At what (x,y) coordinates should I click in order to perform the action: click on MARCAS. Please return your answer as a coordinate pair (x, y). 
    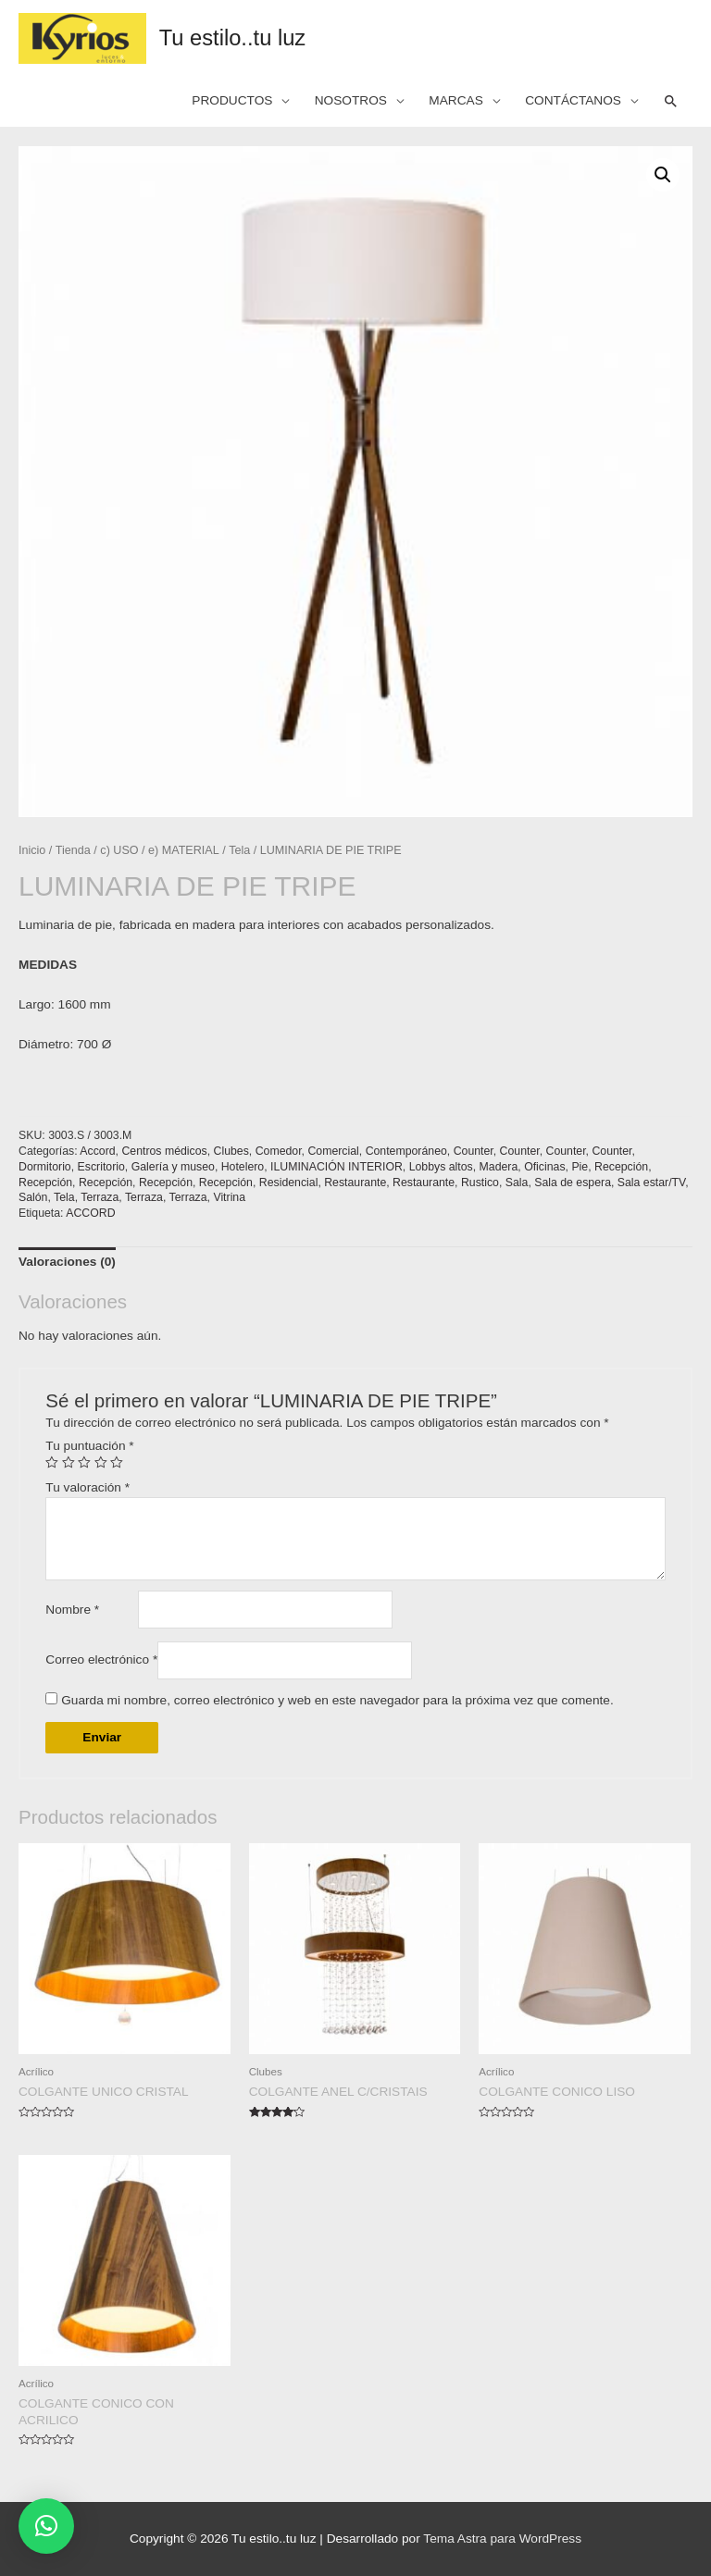
    Looking at the image, I should click on (456, 100).